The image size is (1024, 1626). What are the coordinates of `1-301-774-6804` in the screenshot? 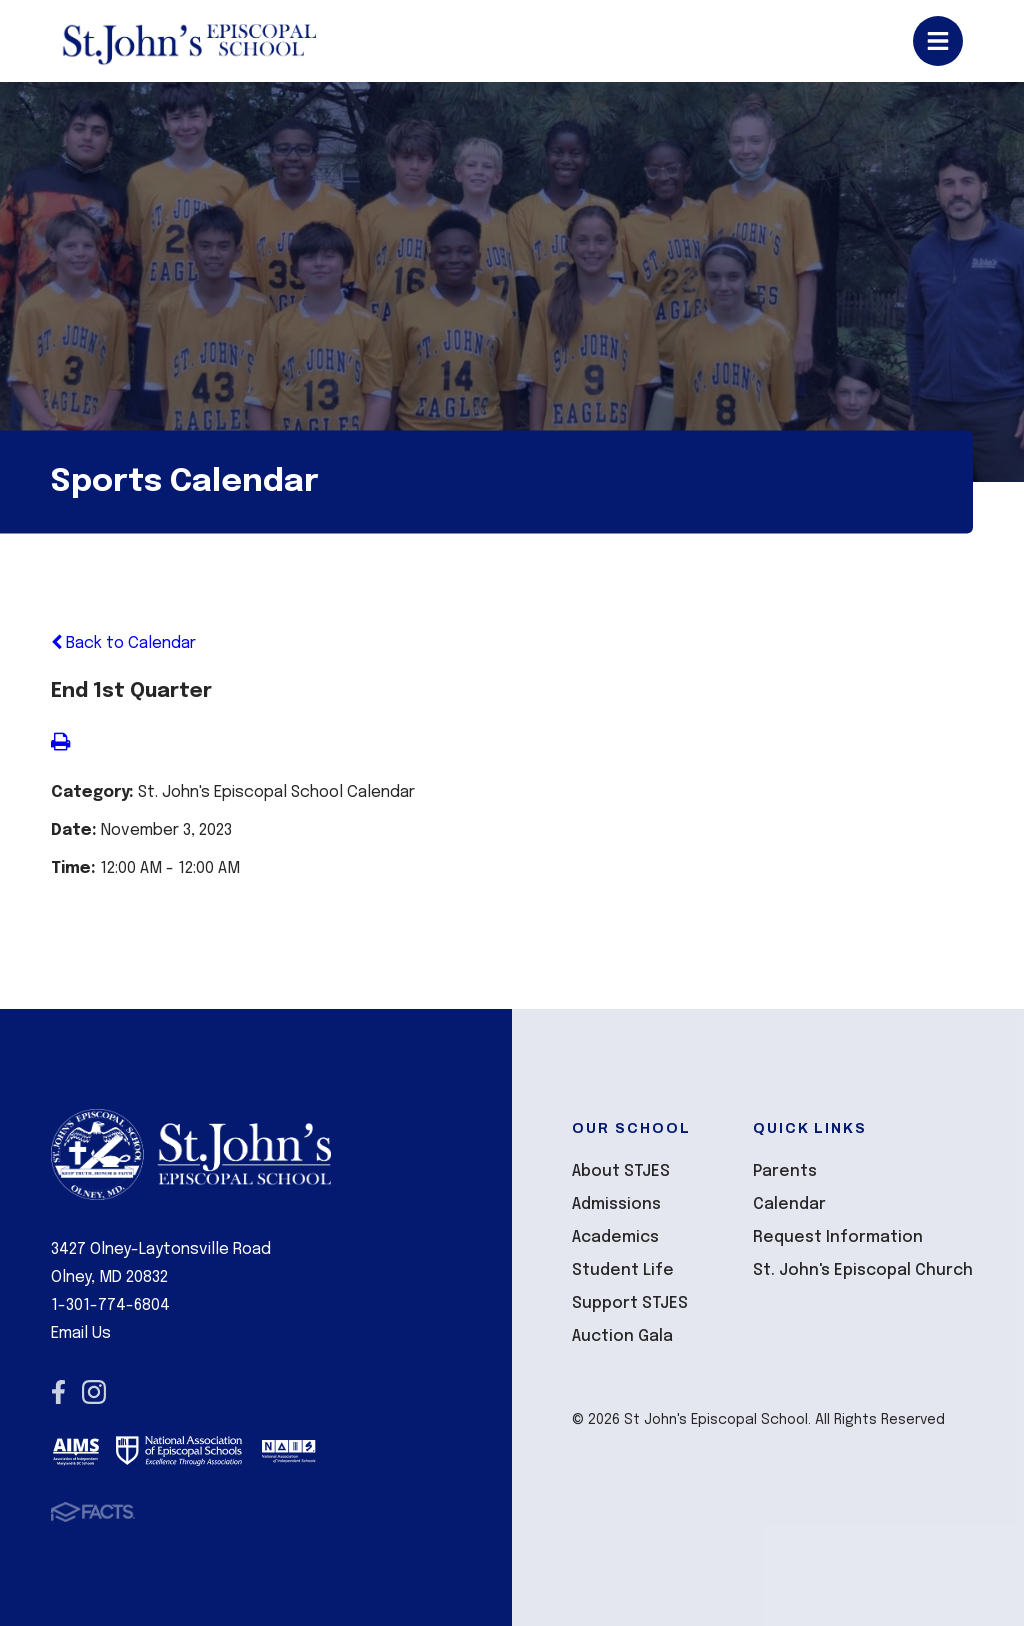 It's located at (110, 1305).